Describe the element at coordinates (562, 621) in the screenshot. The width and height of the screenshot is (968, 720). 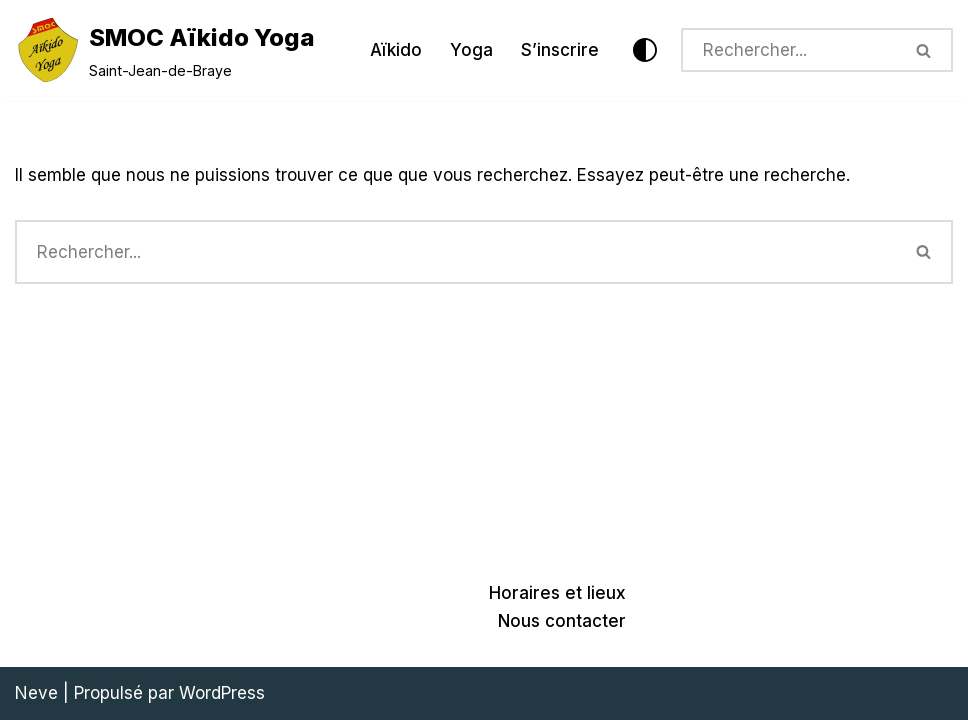
I see `Nous contacter` at that location.